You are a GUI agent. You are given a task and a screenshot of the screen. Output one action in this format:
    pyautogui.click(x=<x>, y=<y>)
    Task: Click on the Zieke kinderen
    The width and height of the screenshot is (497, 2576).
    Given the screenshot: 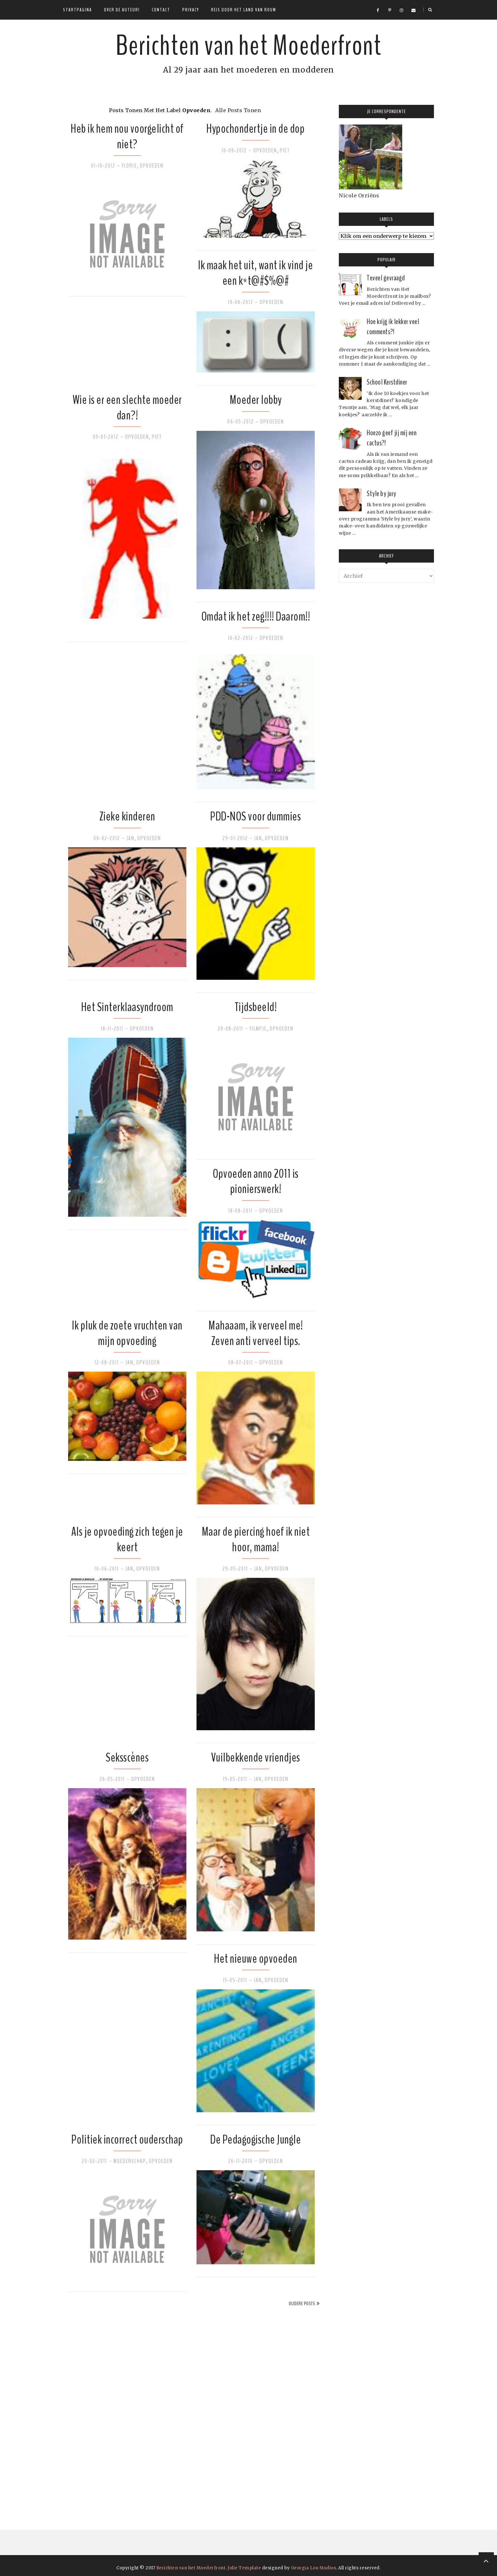 What is the action you would take?
    pyautogui.click(x=127, y=816)
    